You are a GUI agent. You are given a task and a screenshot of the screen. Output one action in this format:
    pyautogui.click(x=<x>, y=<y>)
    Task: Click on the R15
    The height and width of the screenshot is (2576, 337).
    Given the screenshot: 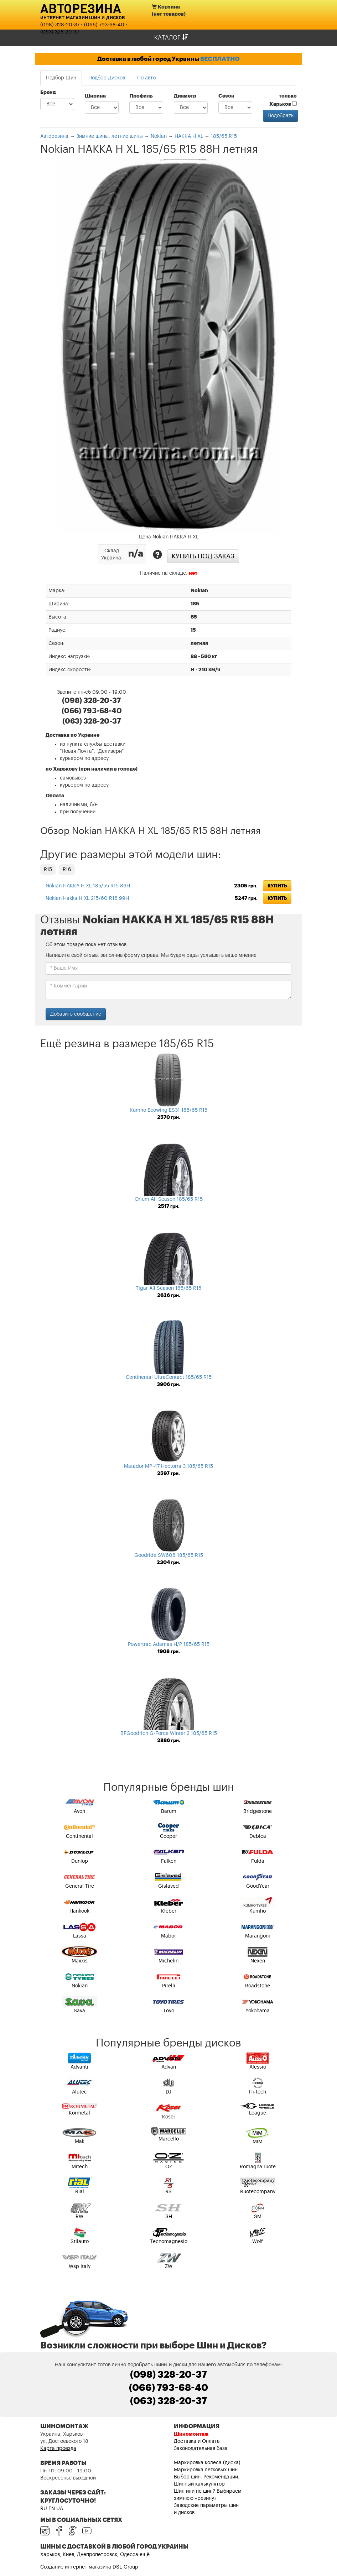 What is the action you would take?
    pyautogui.click(x=48, y=869)
    